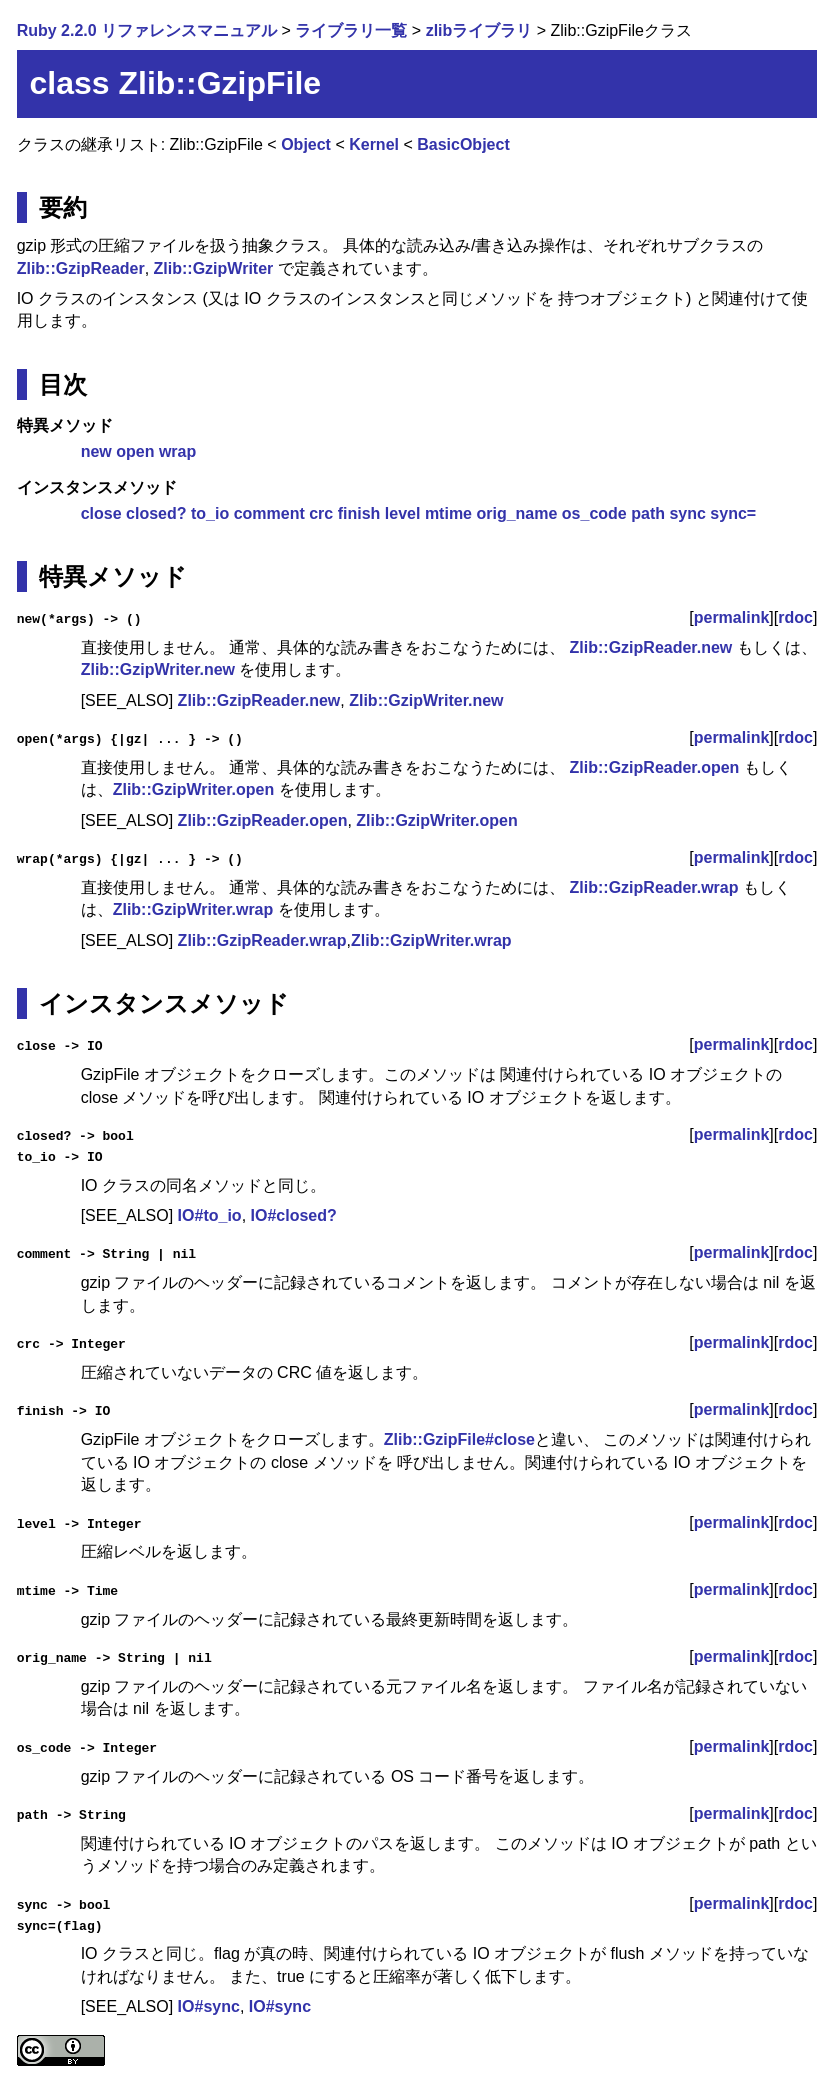 The width and height of the screenshot is (834, 2078). Describe the element at coordinates (177, 451) in the screenshot. I see `wrap` at that location.